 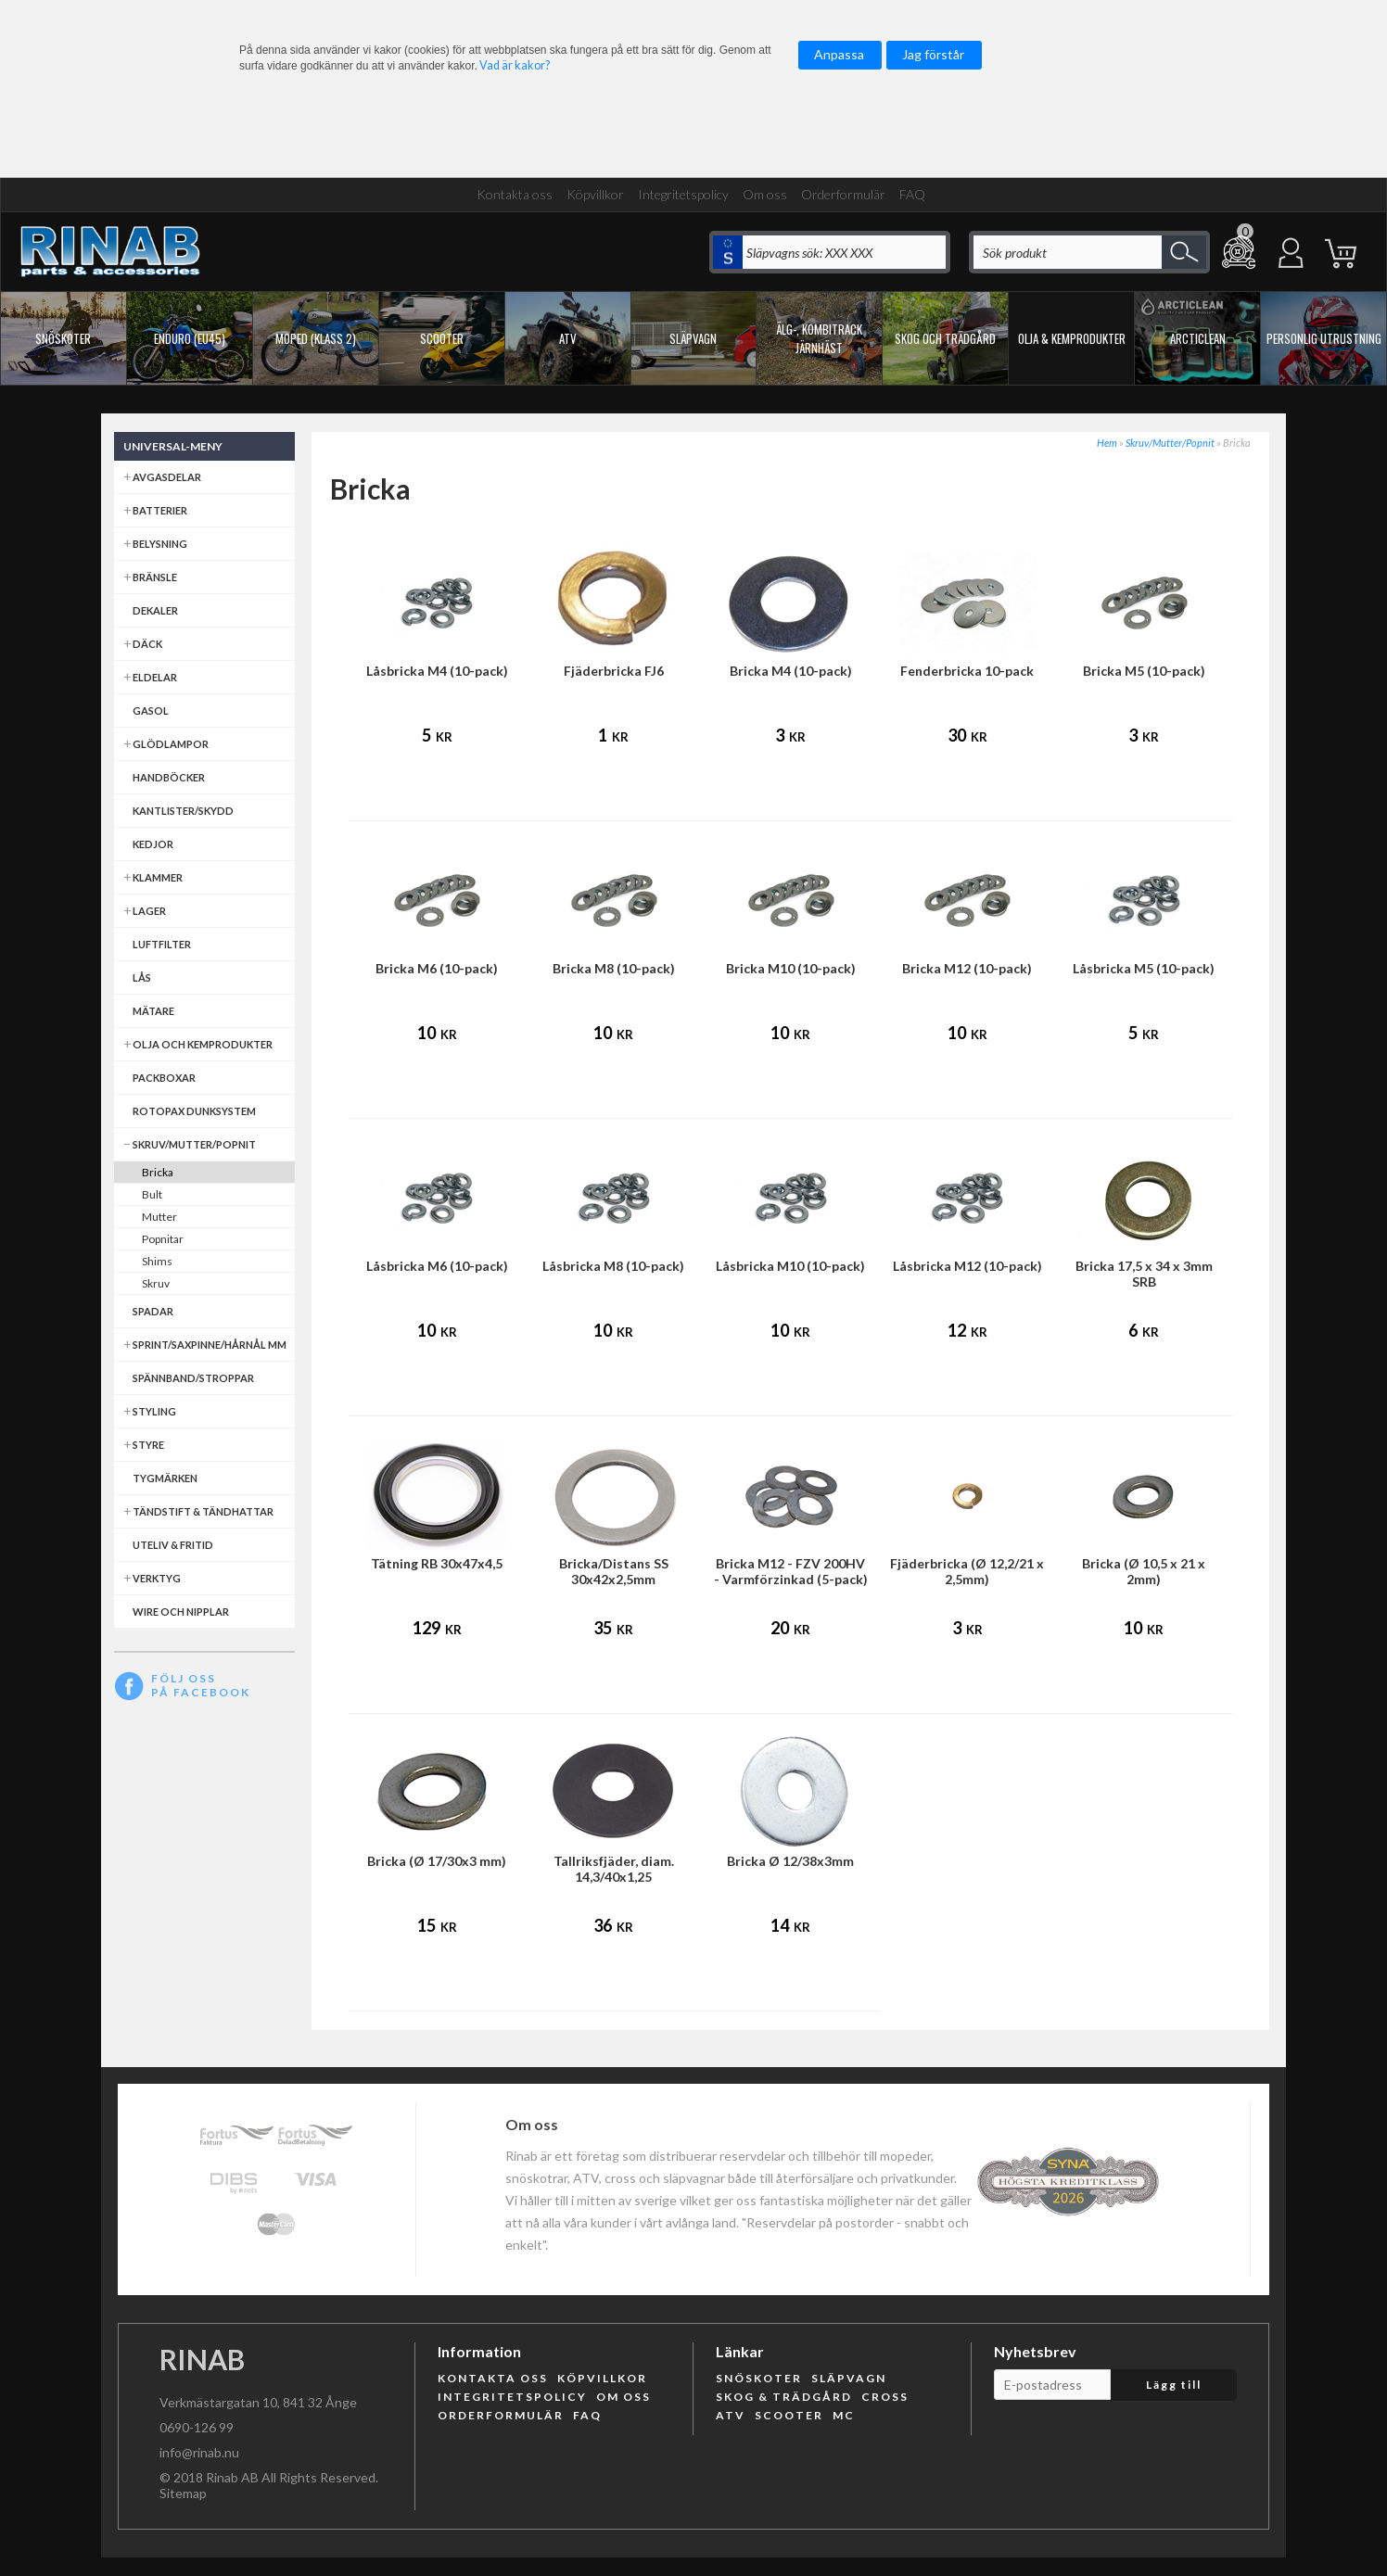 I want to click on Låsbricka M6 (10-pack), so click(x=437, y=1266).